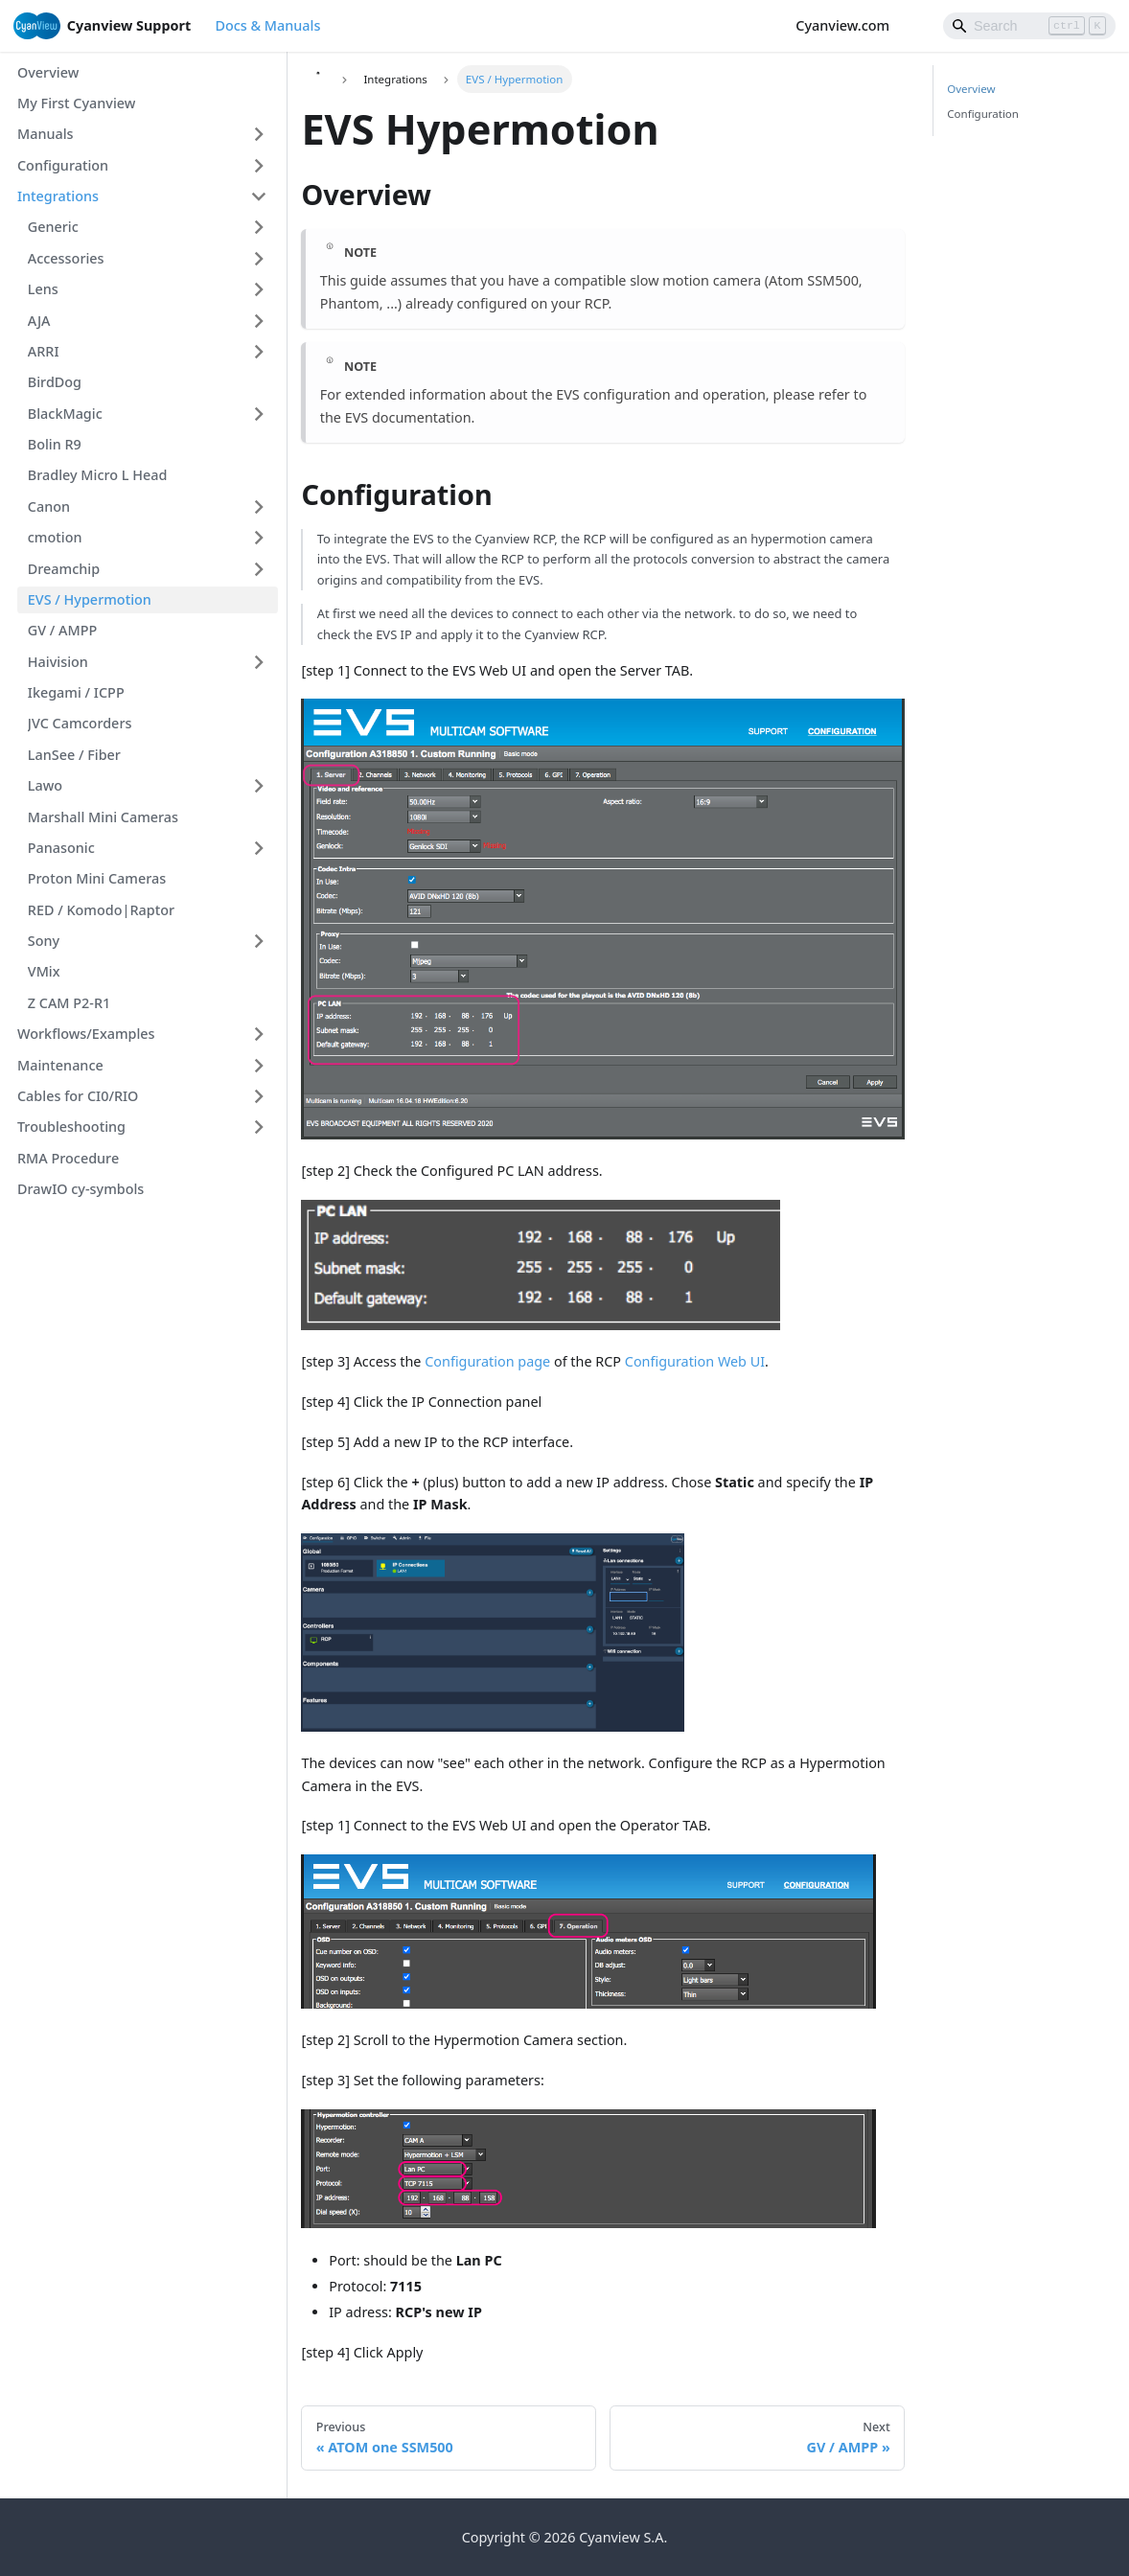  Describe the element at coordinates (1029, 26) in the screenshot. I see `[Search]` at that location.